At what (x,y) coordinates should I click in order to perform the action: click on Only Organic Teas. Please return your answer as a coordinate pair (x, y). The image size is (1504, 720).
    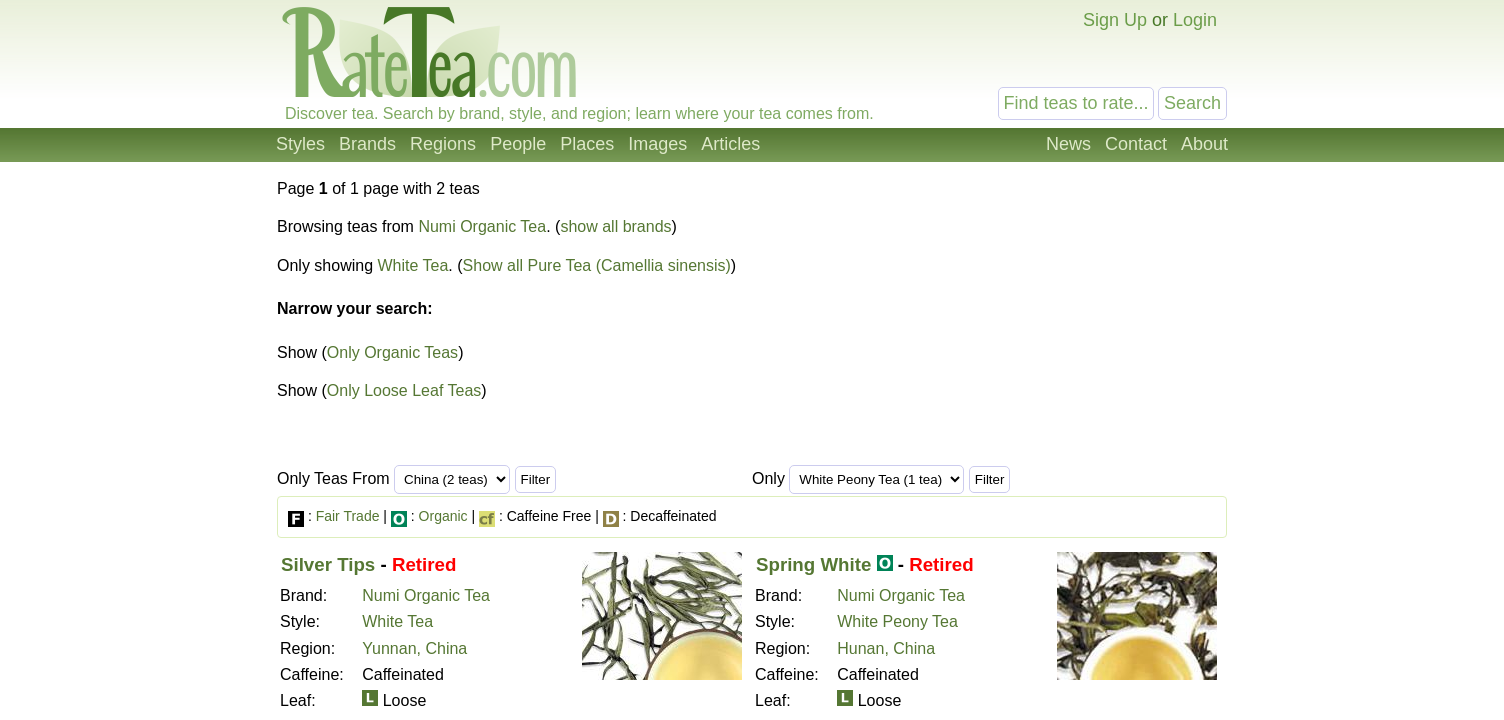
    Looking at the image, I should click on (392, 352).